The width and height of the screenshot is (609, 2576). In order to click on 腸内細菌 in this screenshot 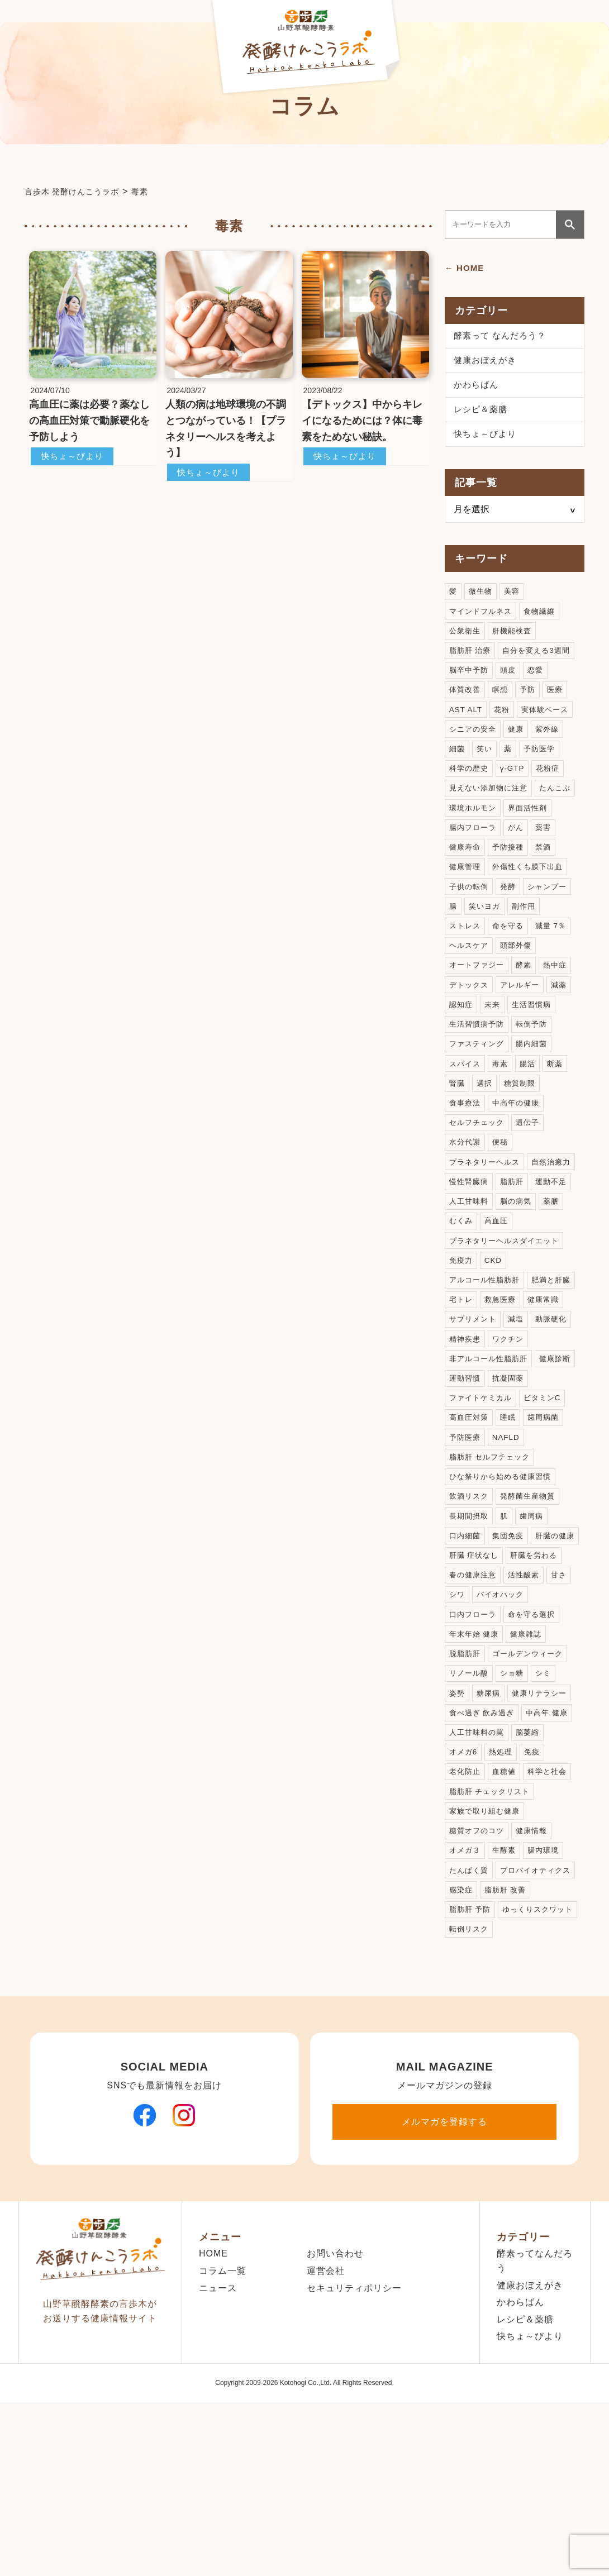, I will do `click(536, 1095)`.